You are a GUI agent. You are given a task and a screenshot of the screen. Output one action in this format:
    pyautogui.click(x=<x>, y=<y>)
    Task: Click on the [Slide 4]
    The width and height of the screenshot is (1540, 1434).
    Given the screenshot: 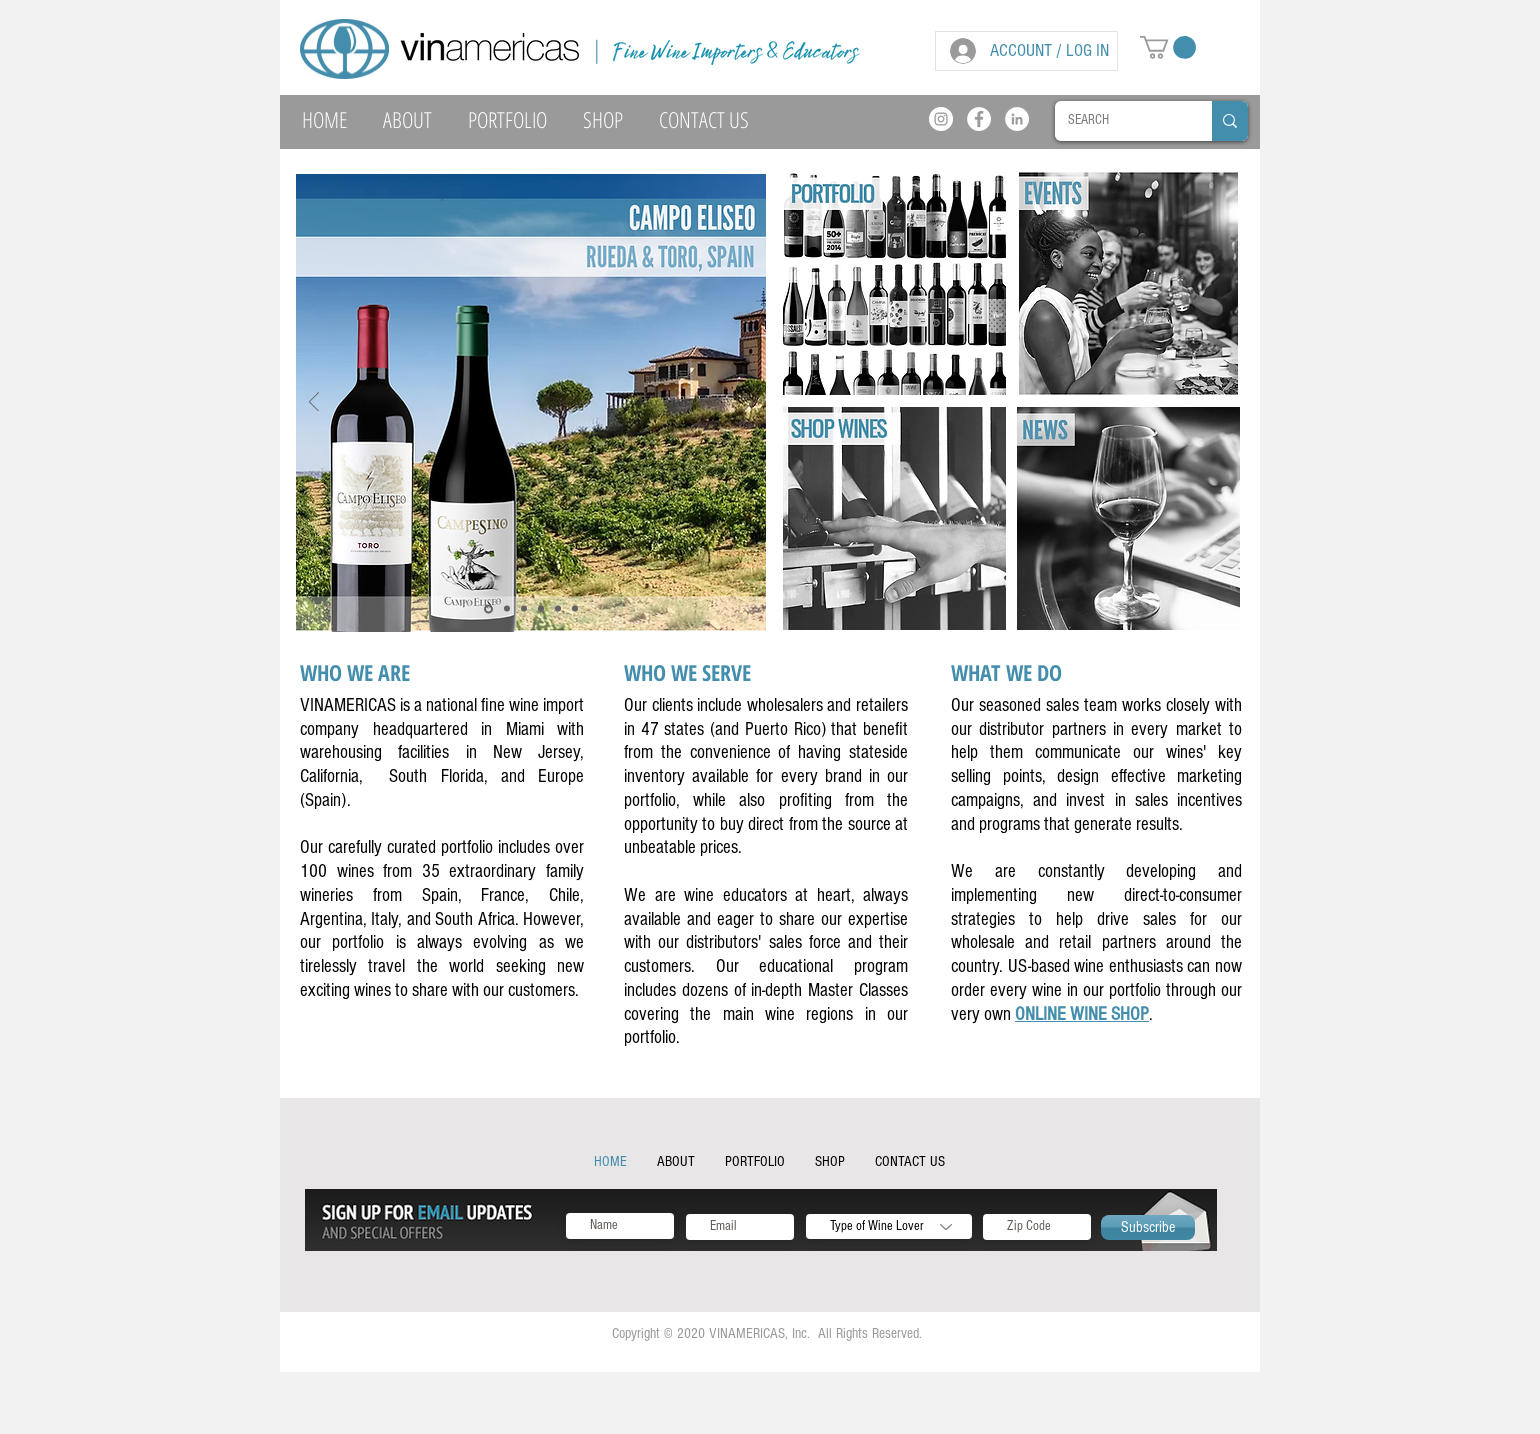 What is the action you would take?
    pyautogui.click(x=488, y=608)
    